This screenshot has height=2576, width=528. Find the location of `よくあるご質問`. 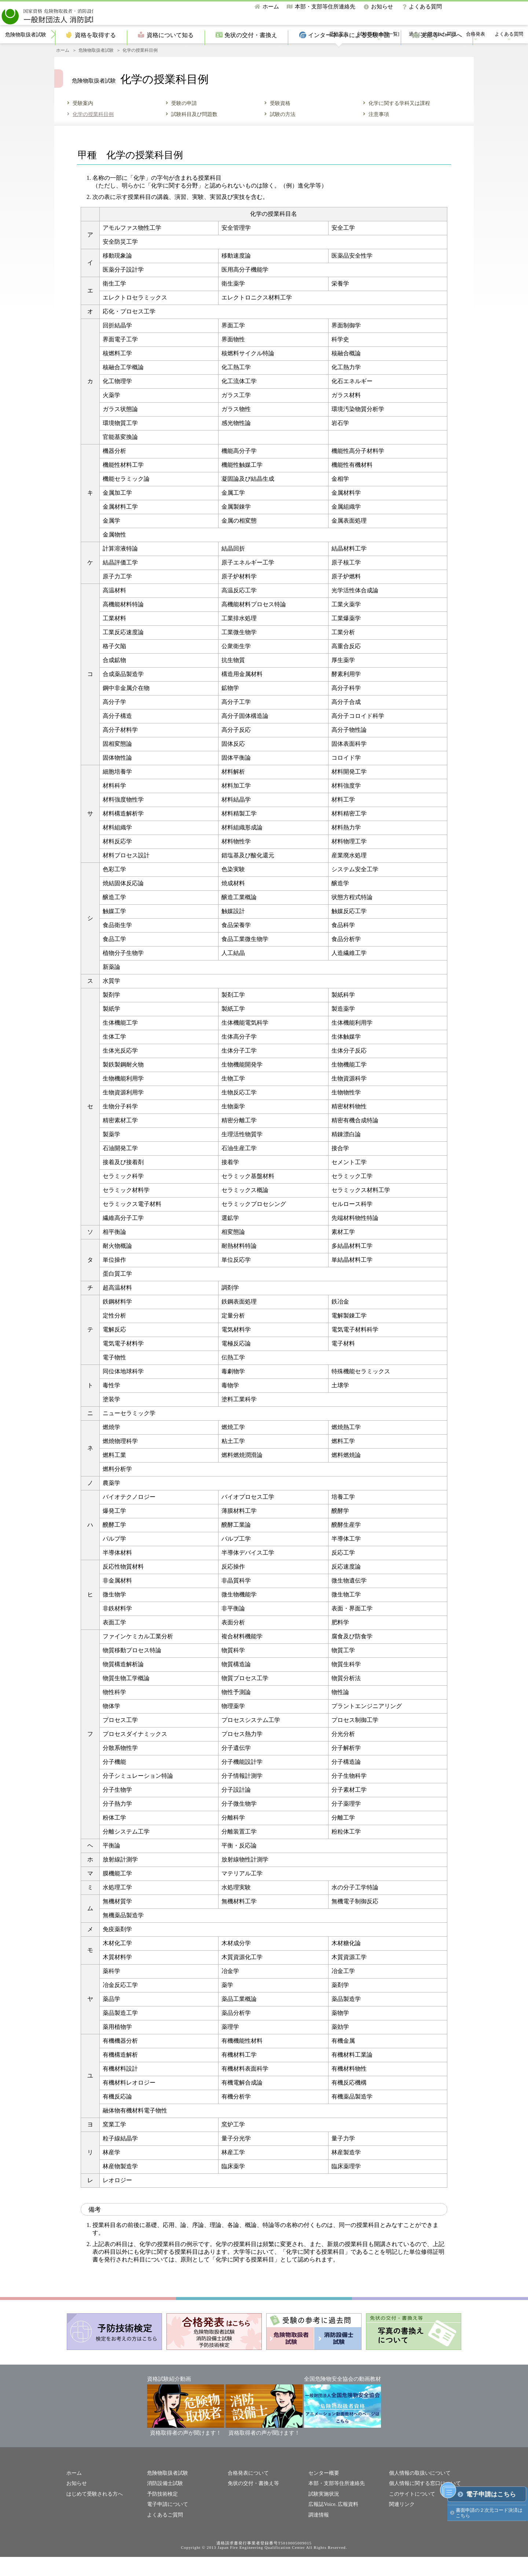

よくあるご質問 is located at coordinates (163, 2533).